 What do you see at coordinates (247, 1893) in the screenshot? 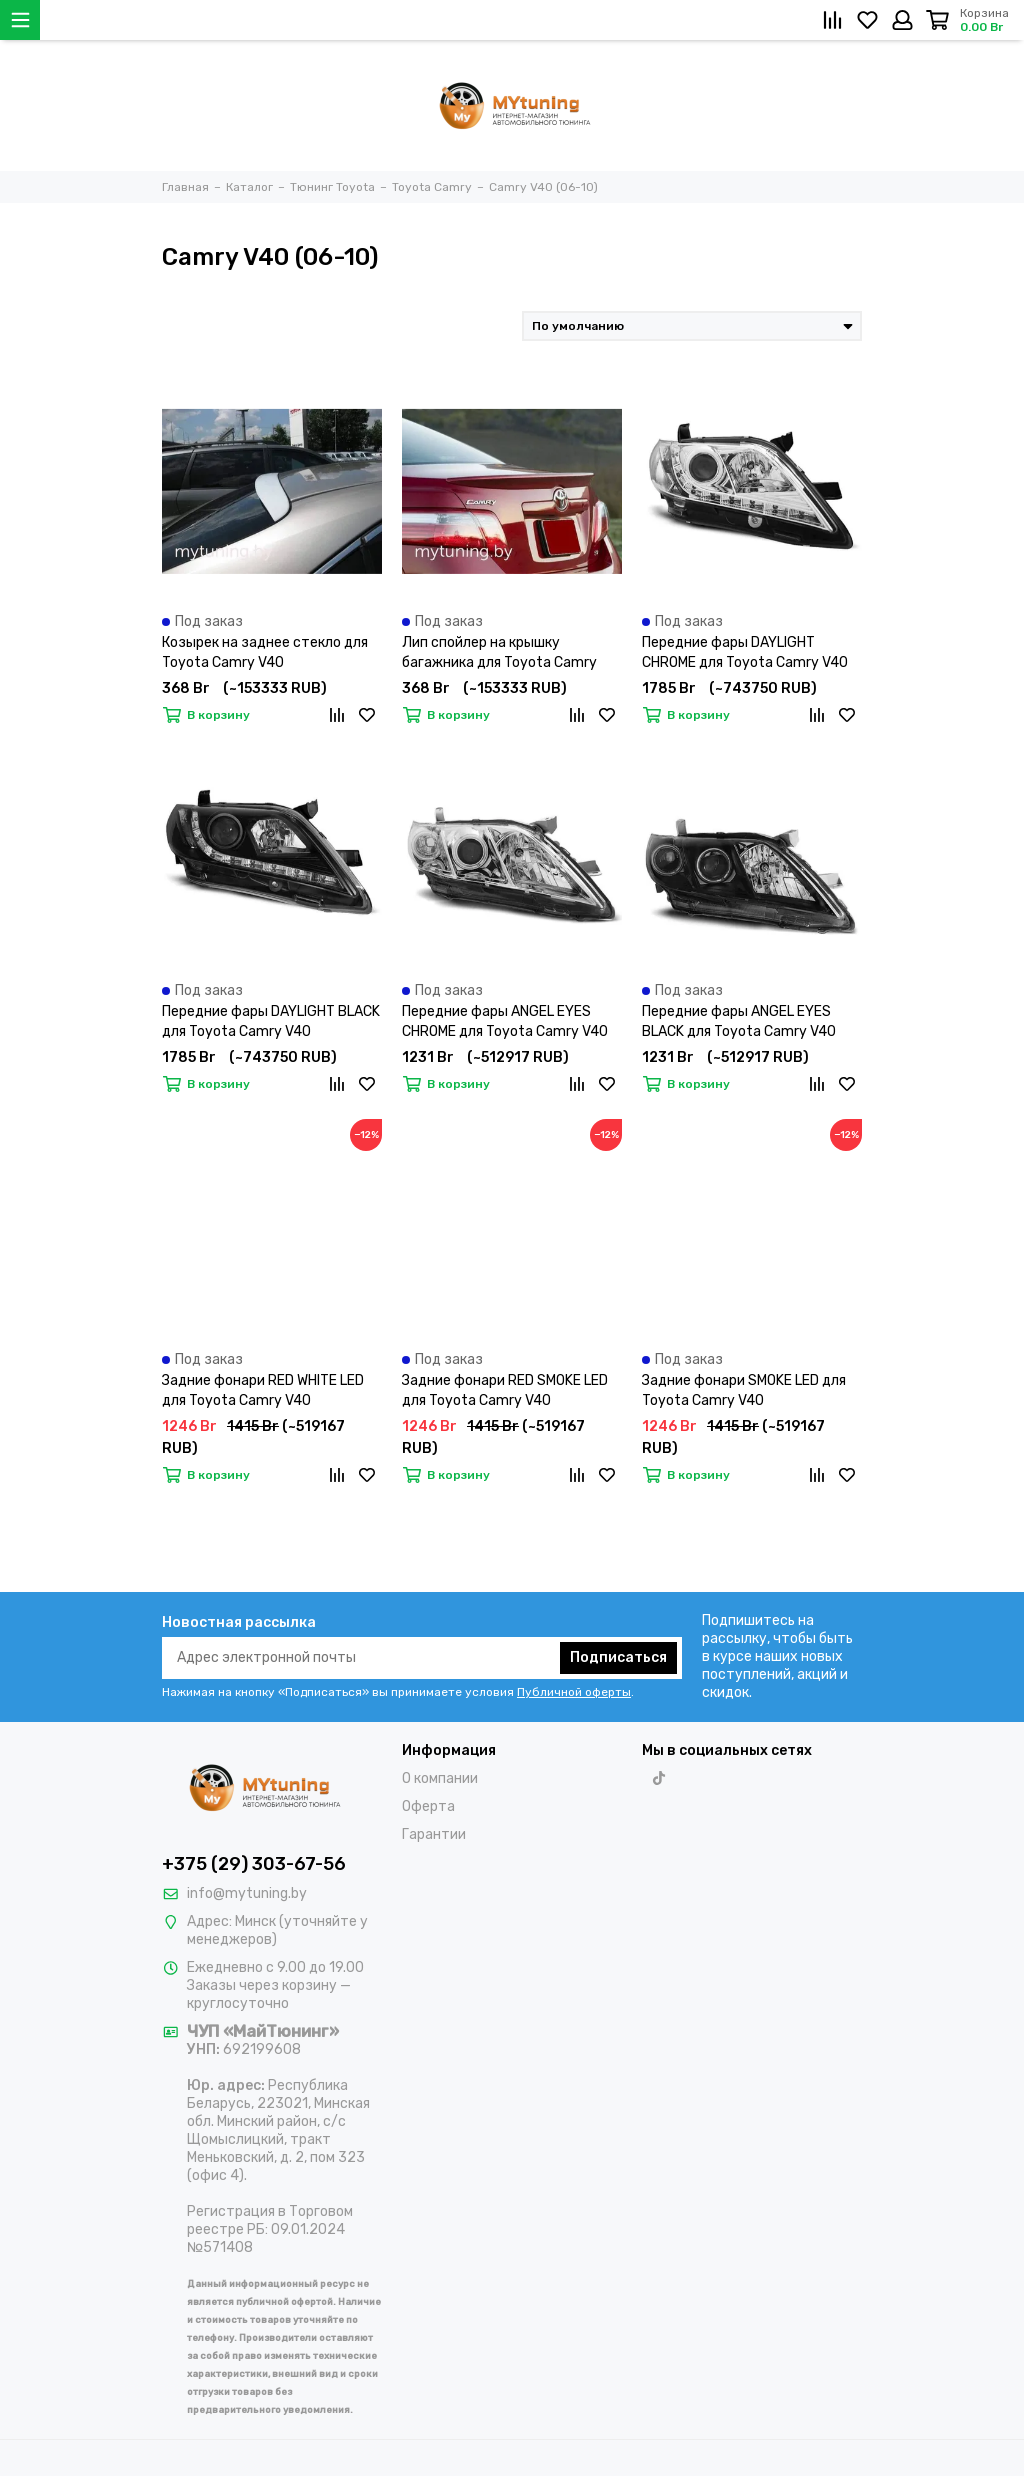
I see `info@mytuning.by` at bounding box center [247, 1893].